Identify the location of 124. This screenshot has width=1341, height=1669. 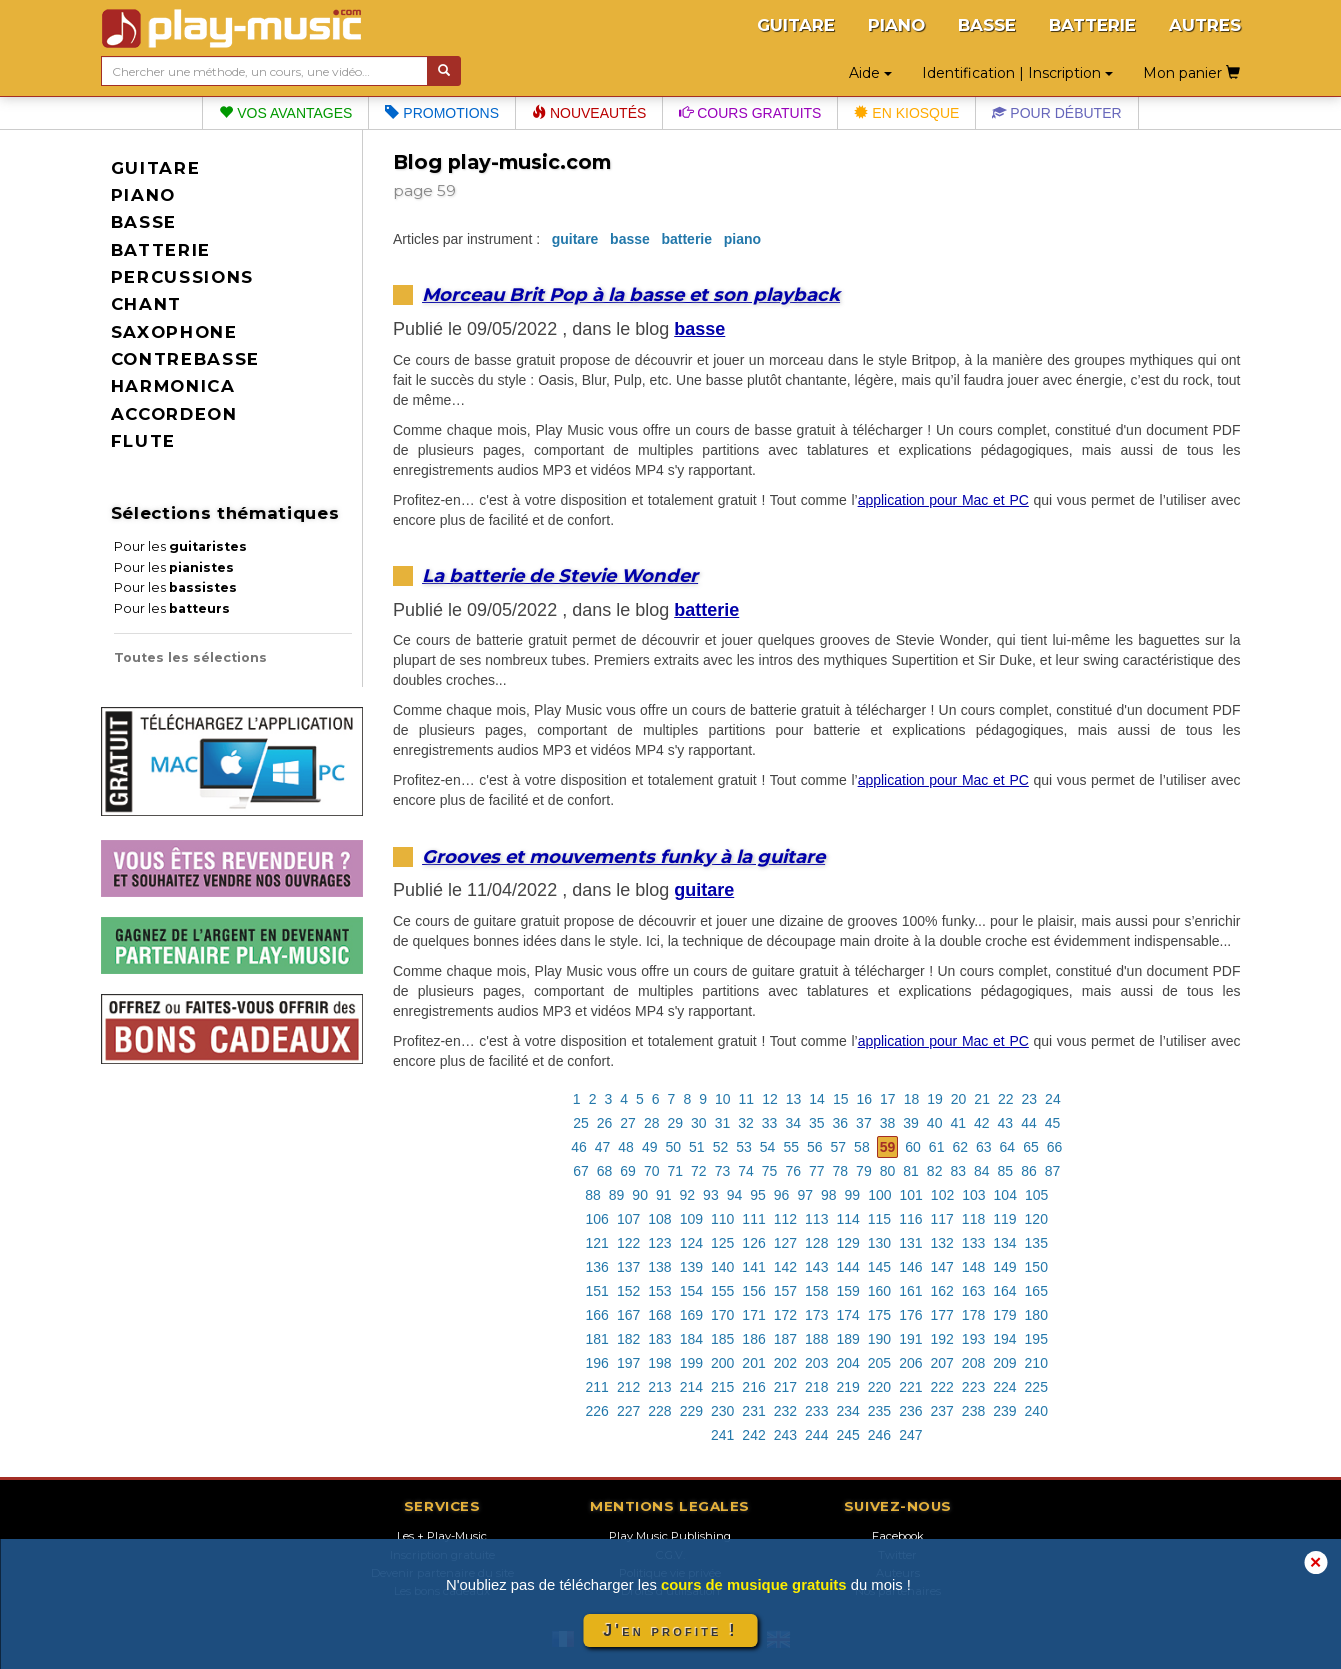
(691, 1243).